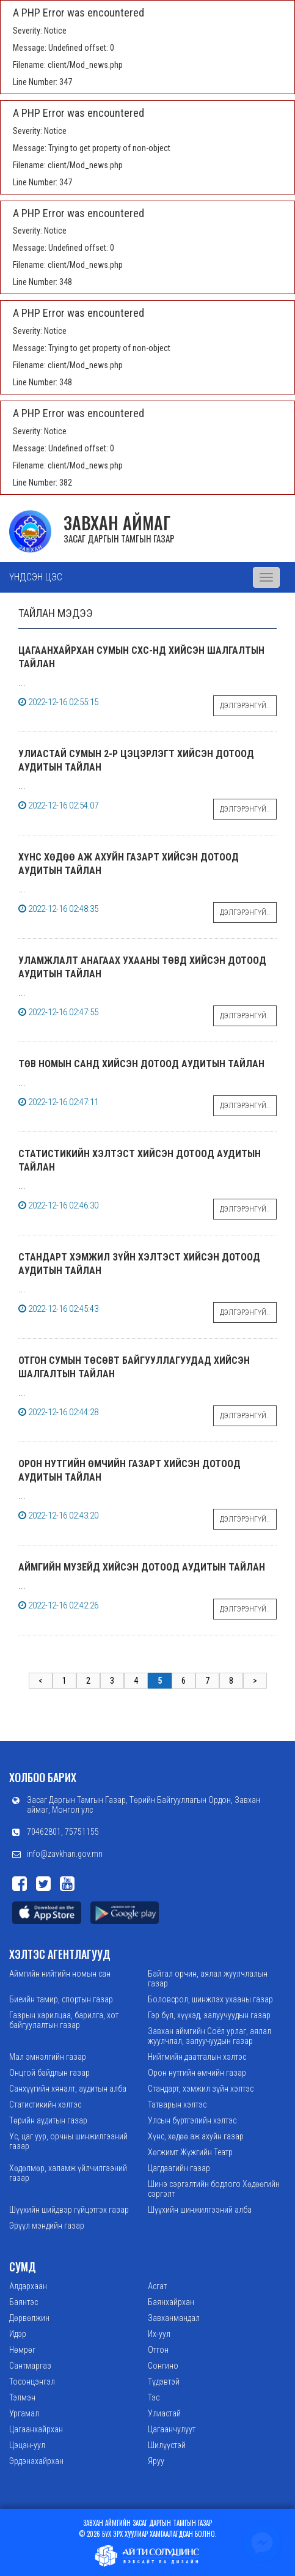 The height and width of the screenshot is (2576, 295). What do you see at coordinates (164, 2381) in the screenshot?
I see `Түдэвтэй` at bounding box center [164, 2381].